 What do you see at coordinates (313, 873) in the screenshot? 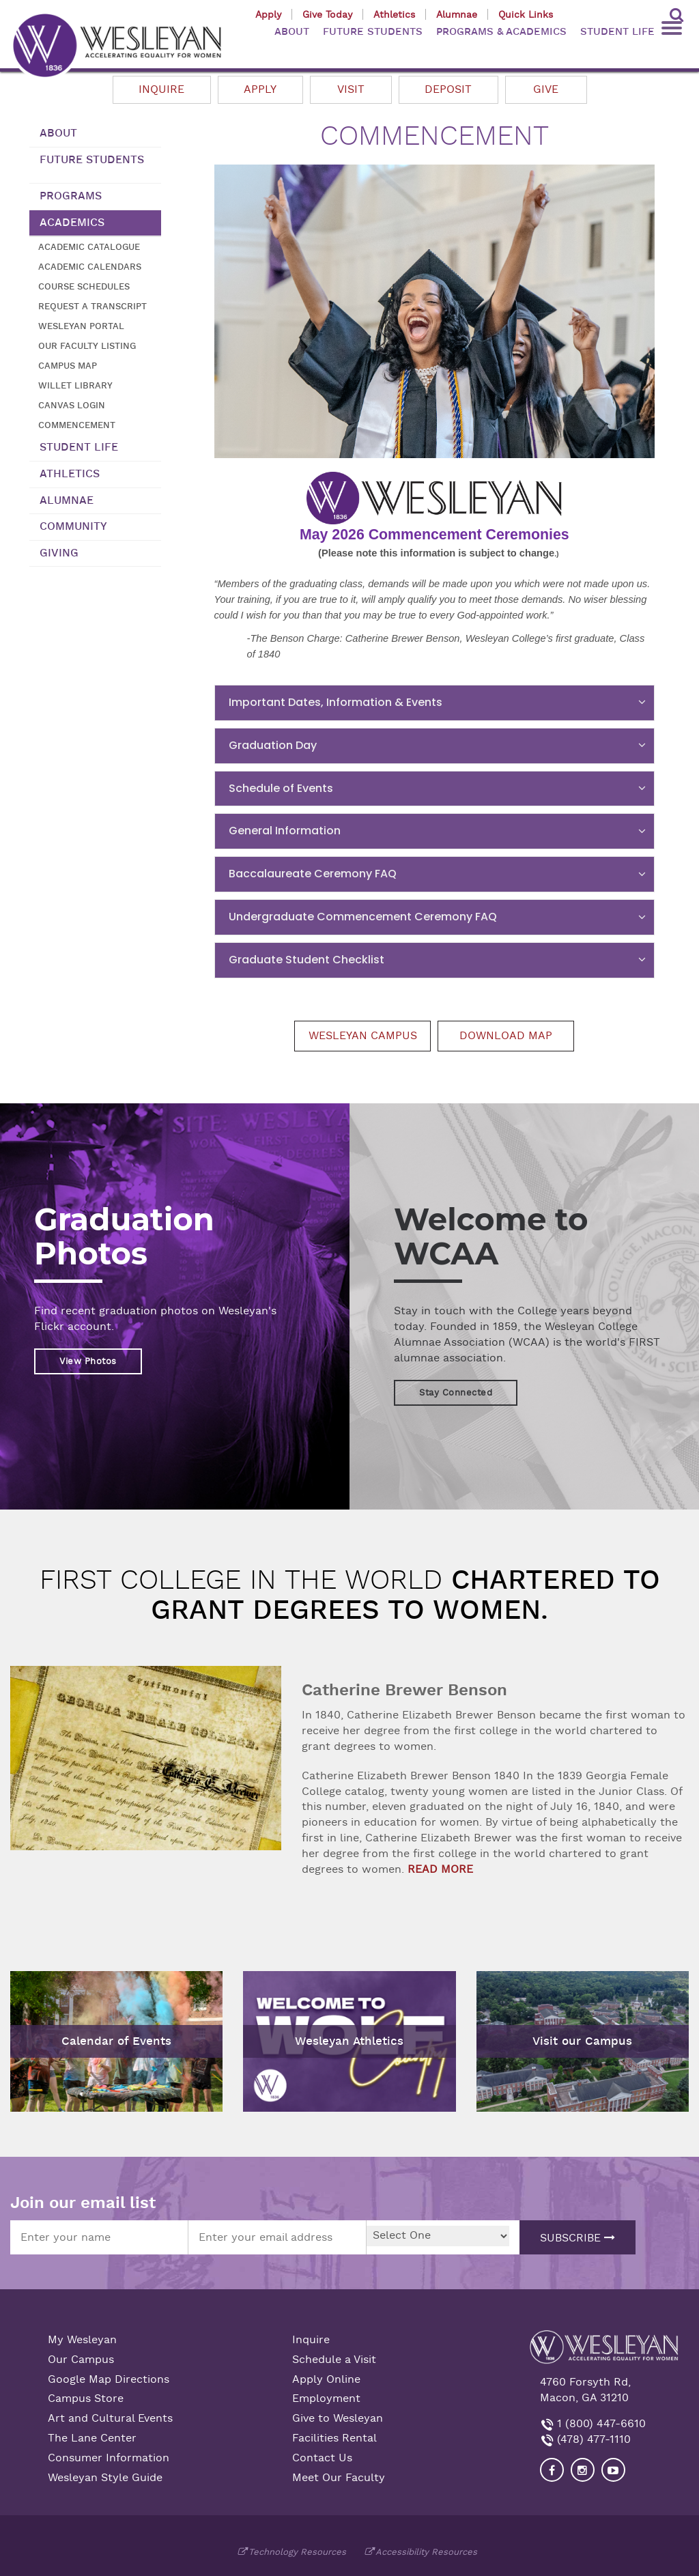
I see `Baccalaureate Ceremony FAQ` at bounding box center [313, 873].